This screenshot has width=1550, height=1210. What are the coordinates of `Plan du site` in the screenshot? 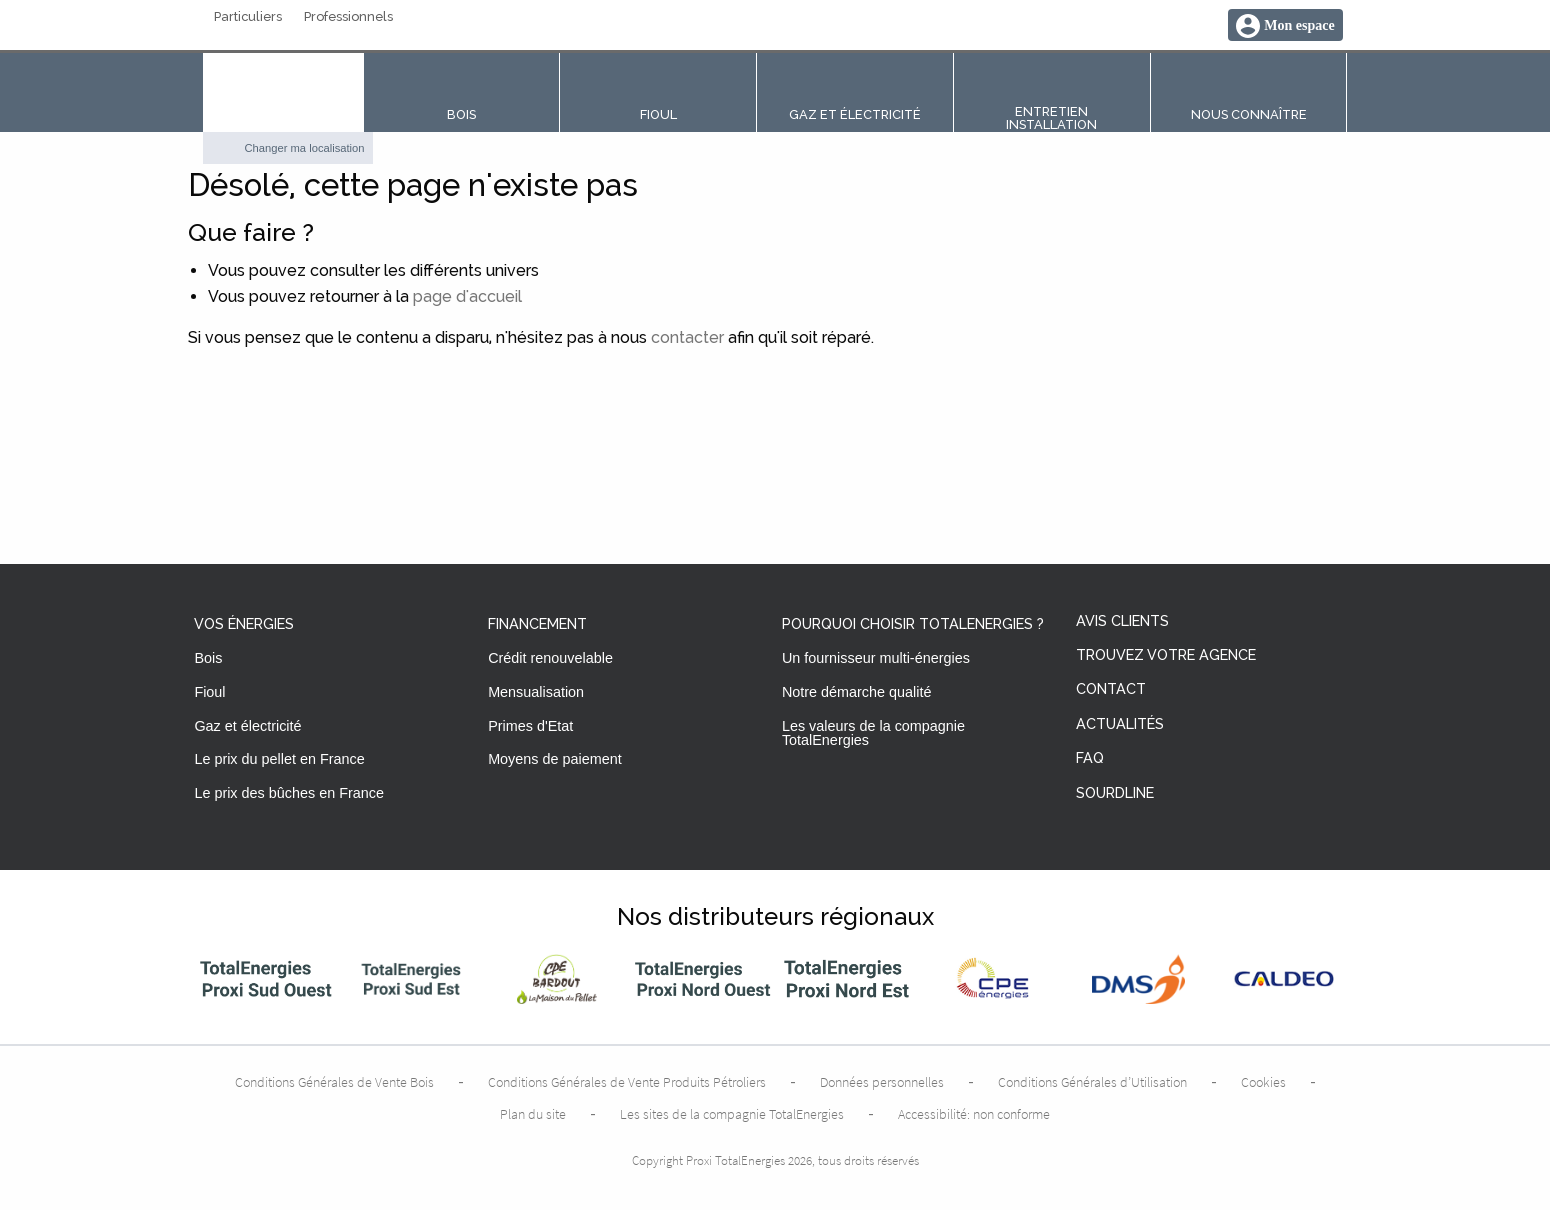 It's located at (533, 1114).